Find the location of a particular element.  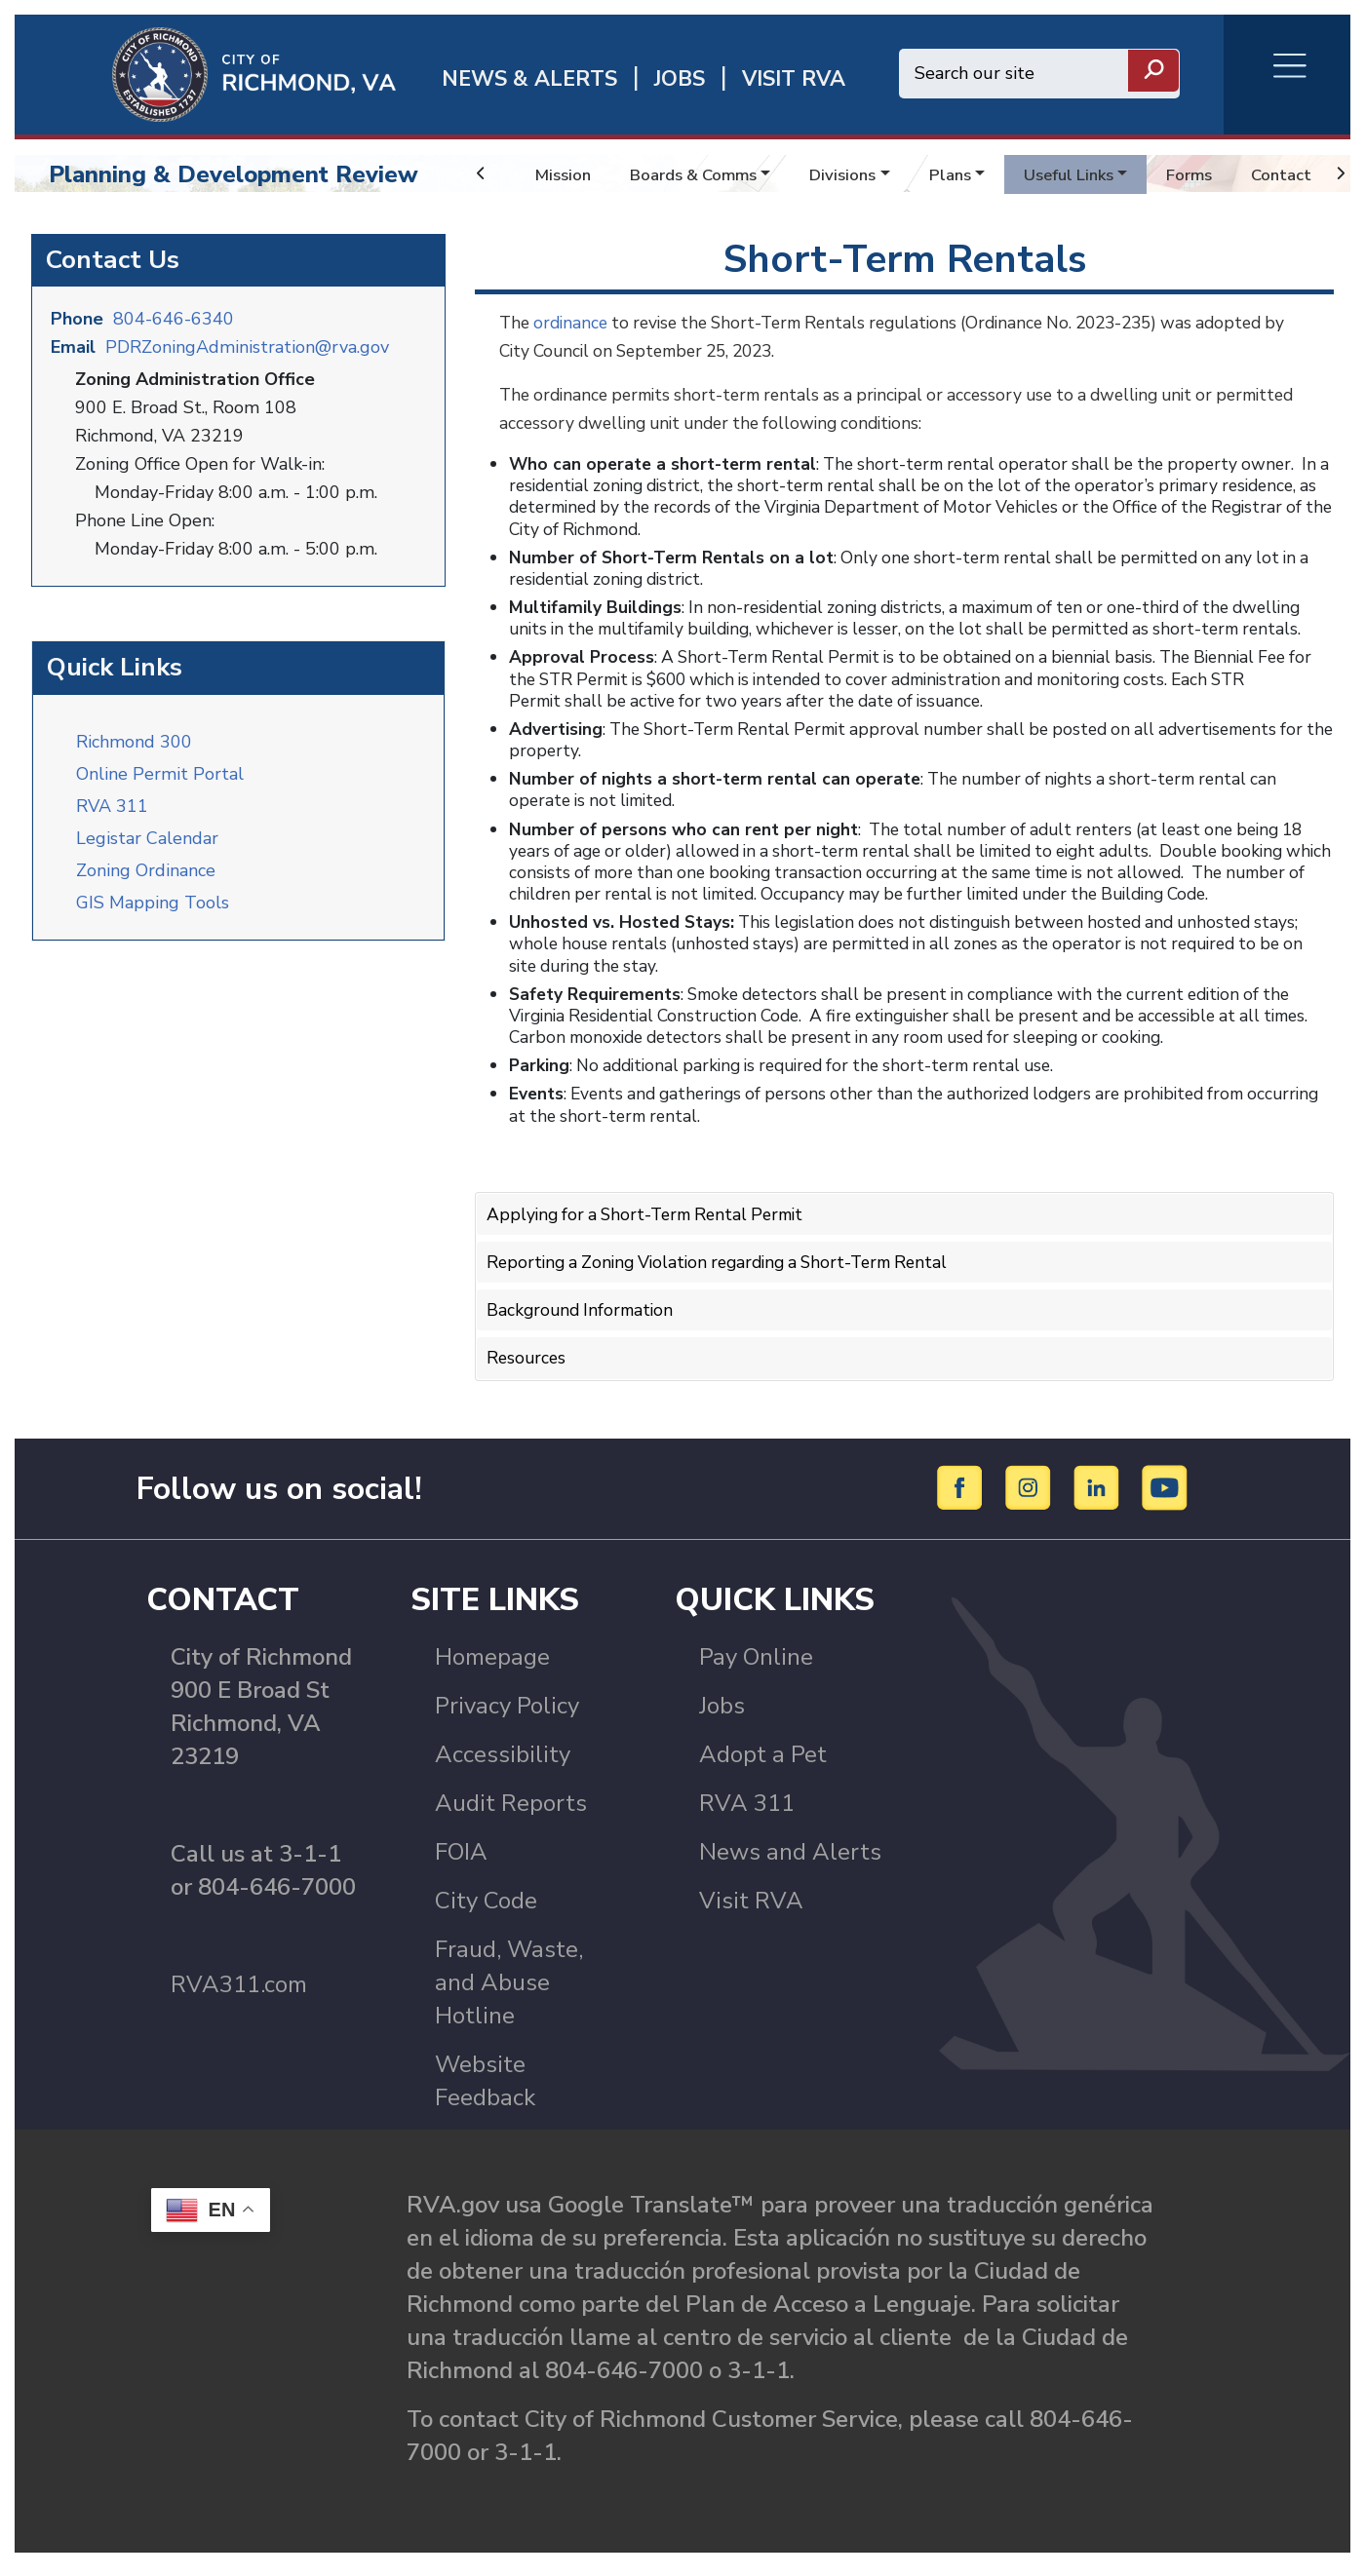

Boards & Comms is located at coordinates (702, 174).